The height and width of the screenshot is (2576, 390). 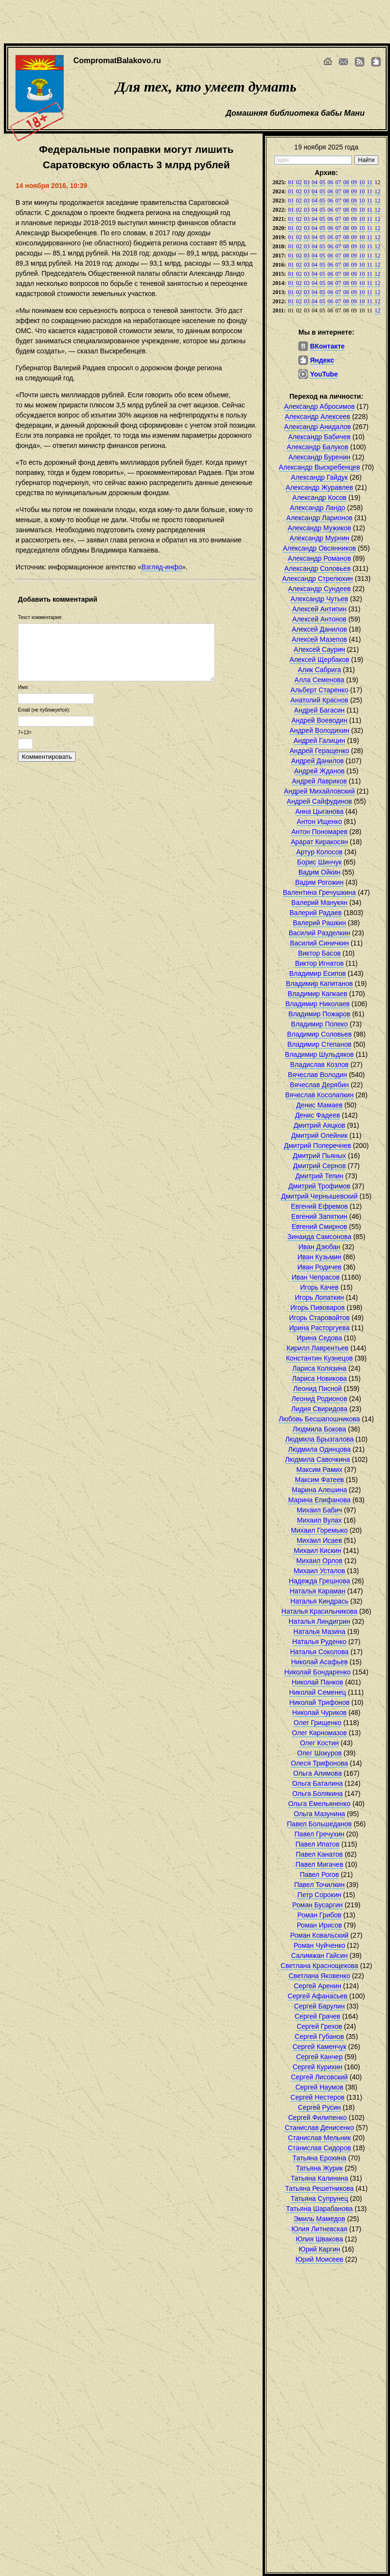 I want to click on Татьяна Журик, so click(x=319, y=2168).